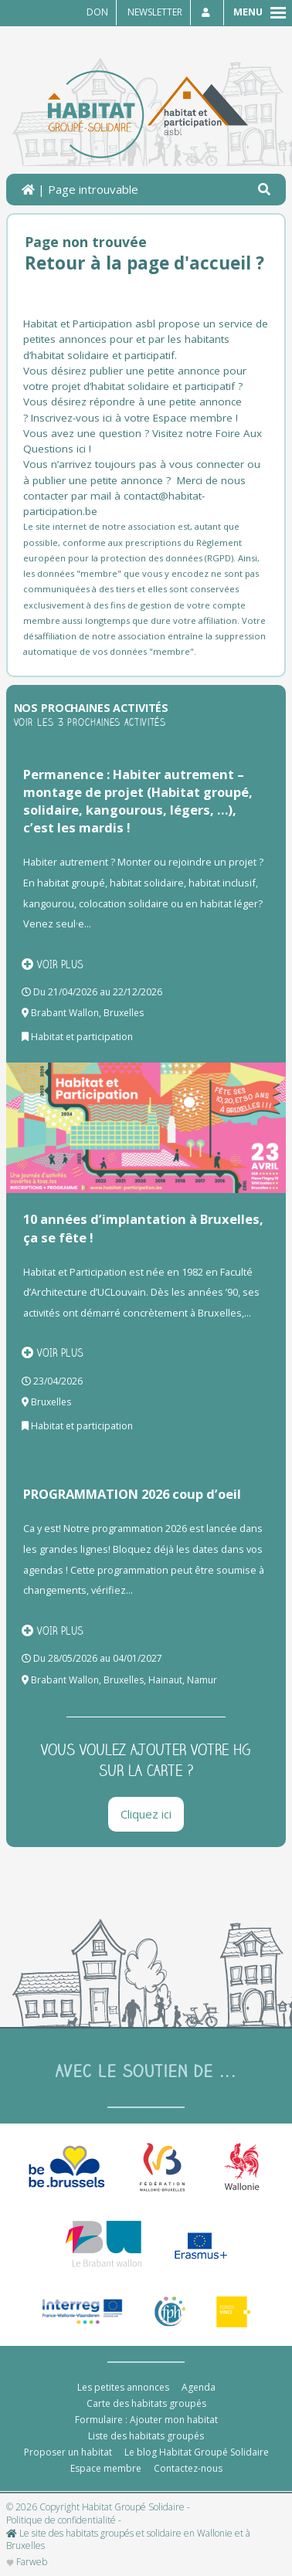 This screenshot has width=292, height=2576. What do you see at coordinates (26, 2562) in the screenshot?
I see `Farweb` at bounding box center [26, 2562].